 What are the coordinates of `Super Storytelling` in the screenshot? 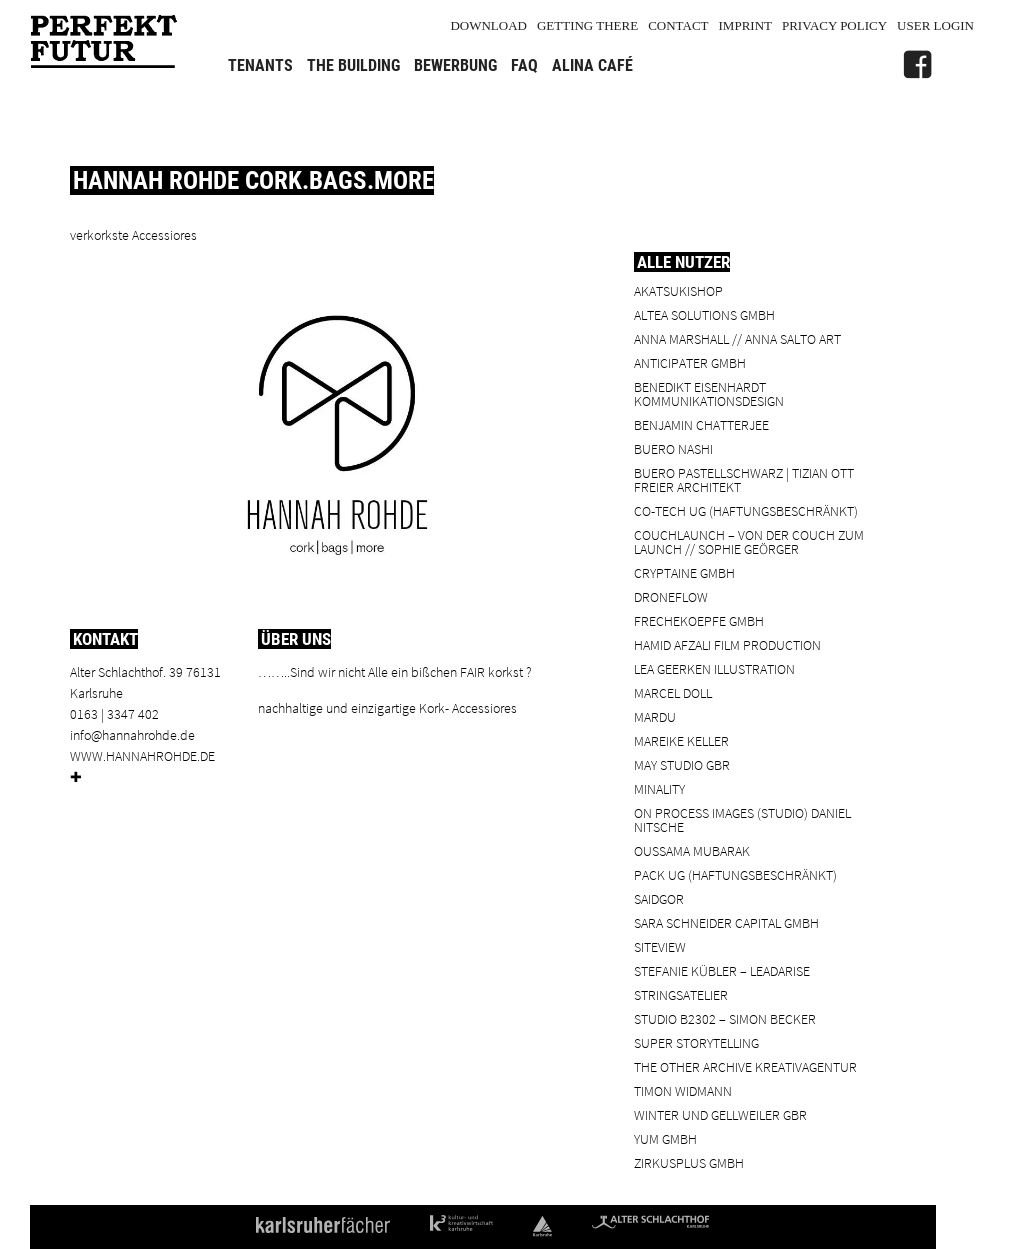 It's located at (696, 1042).